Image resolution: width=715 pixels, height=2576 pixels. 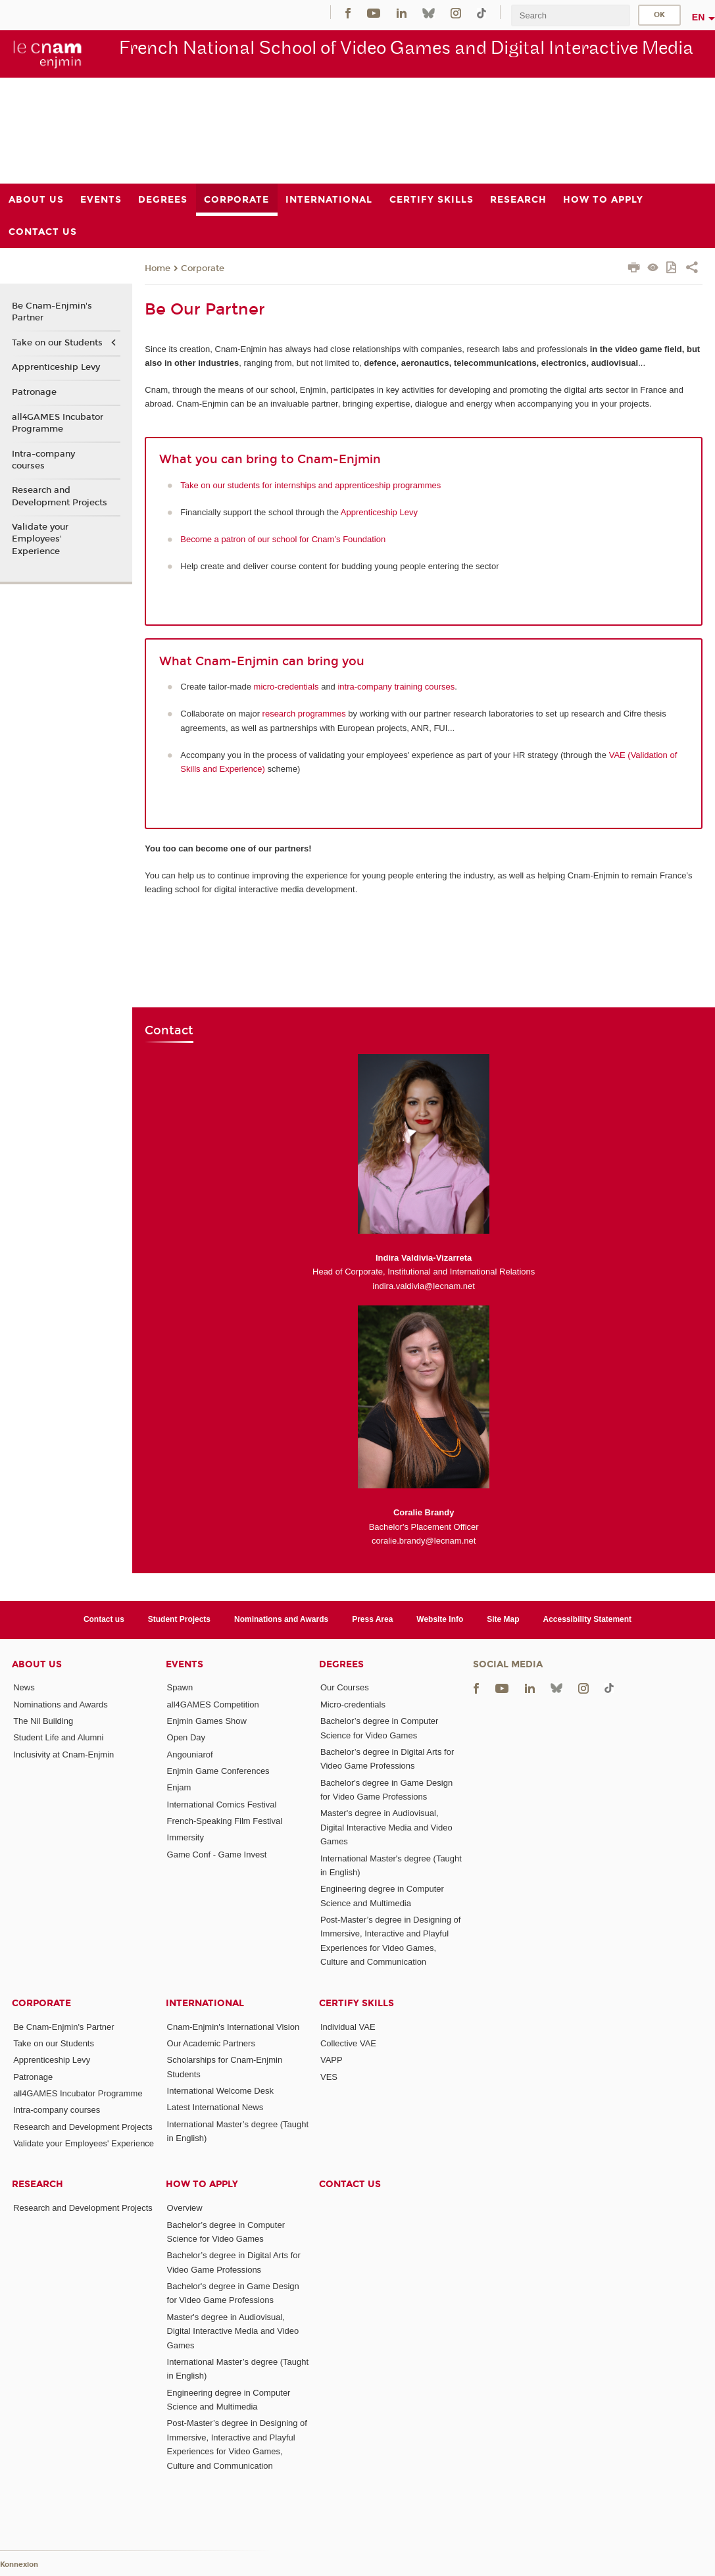 What do you see at coordinates (57, 343) in the screenshot?
I see `Take on our Students` at bounding box center [57, 343].